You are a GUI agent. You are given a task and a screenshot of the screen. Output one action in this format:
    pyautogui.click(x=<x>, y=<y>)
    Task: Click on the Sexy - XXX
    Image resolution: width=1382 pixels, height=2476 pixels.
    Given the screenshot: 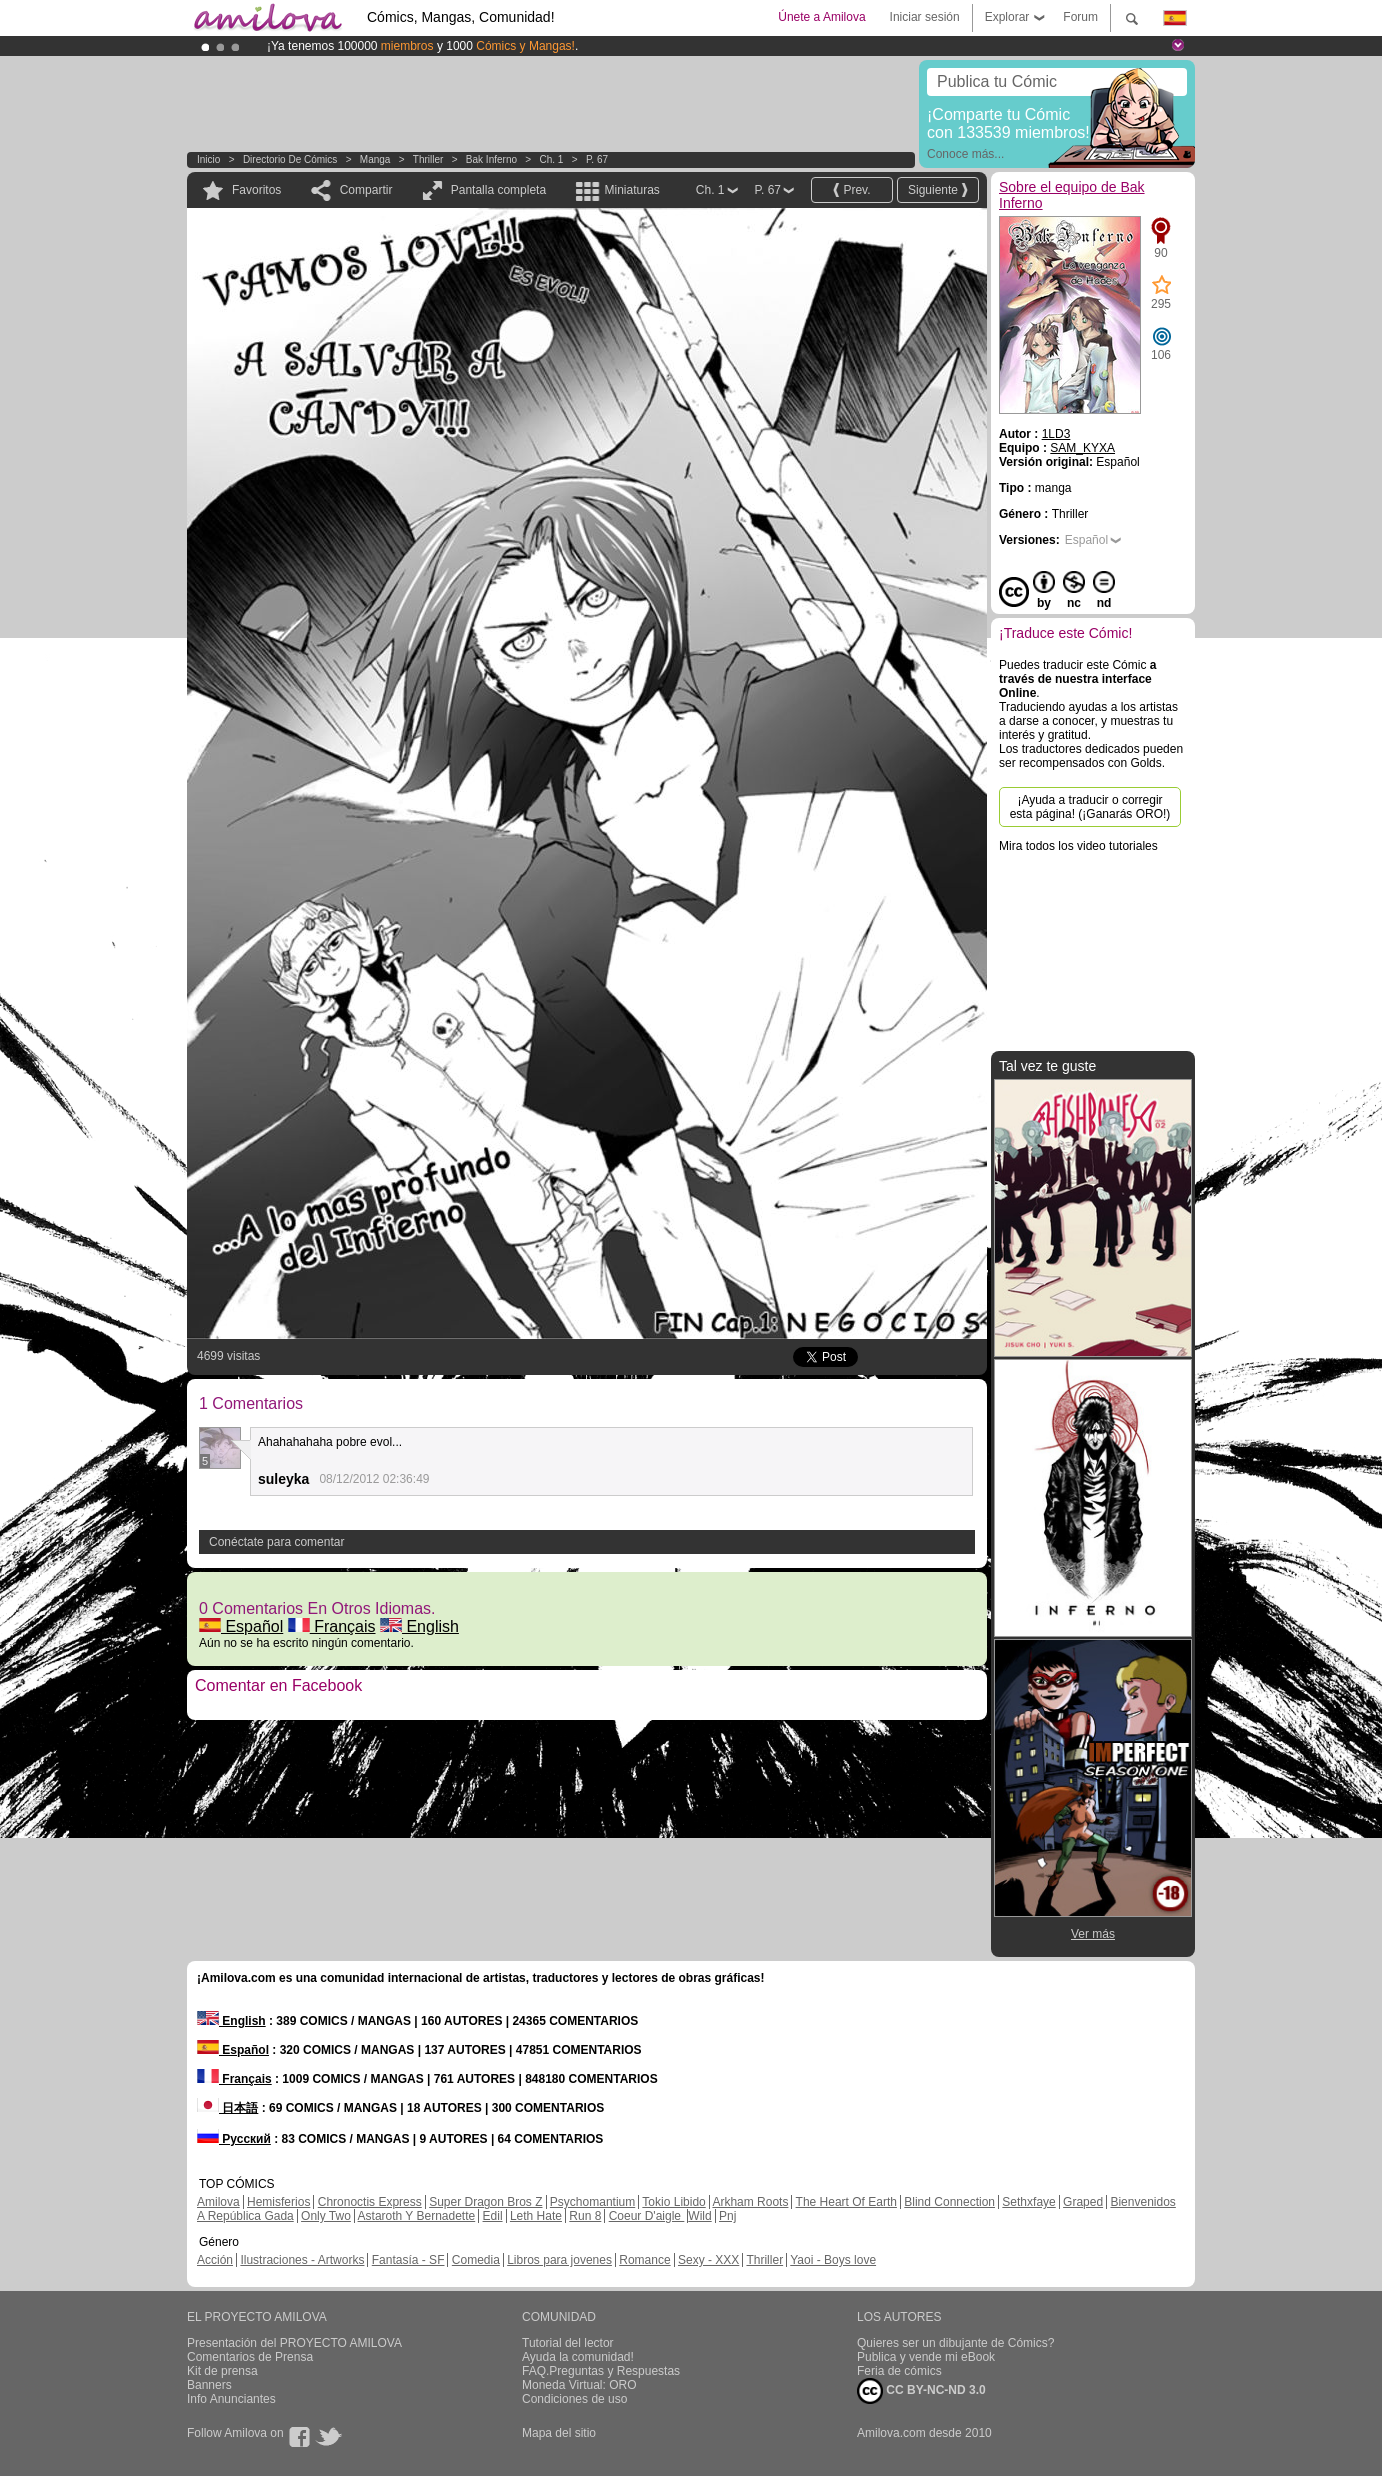 What is the action you would take?
    pyautogui.click(x=708, y=2260)
    